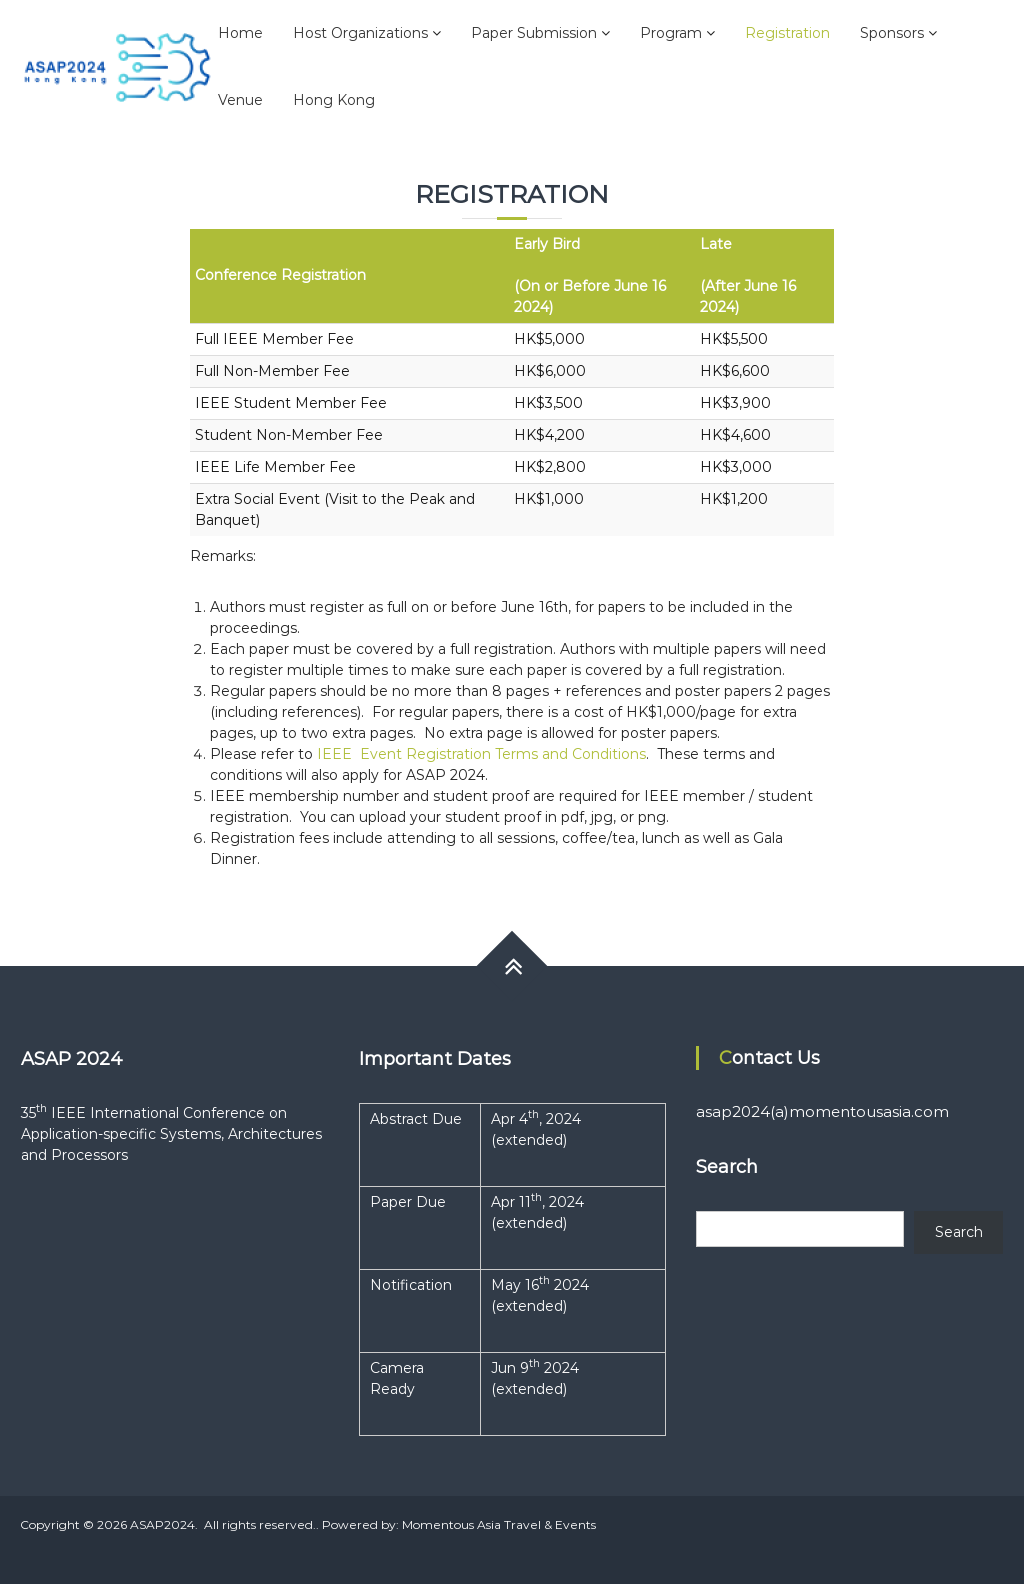 Image resolution: width=1024 pixels, height=1584 pixels. Describe the element at coordinates (959, 1232) in the screenshot. I see `Search` at that location.